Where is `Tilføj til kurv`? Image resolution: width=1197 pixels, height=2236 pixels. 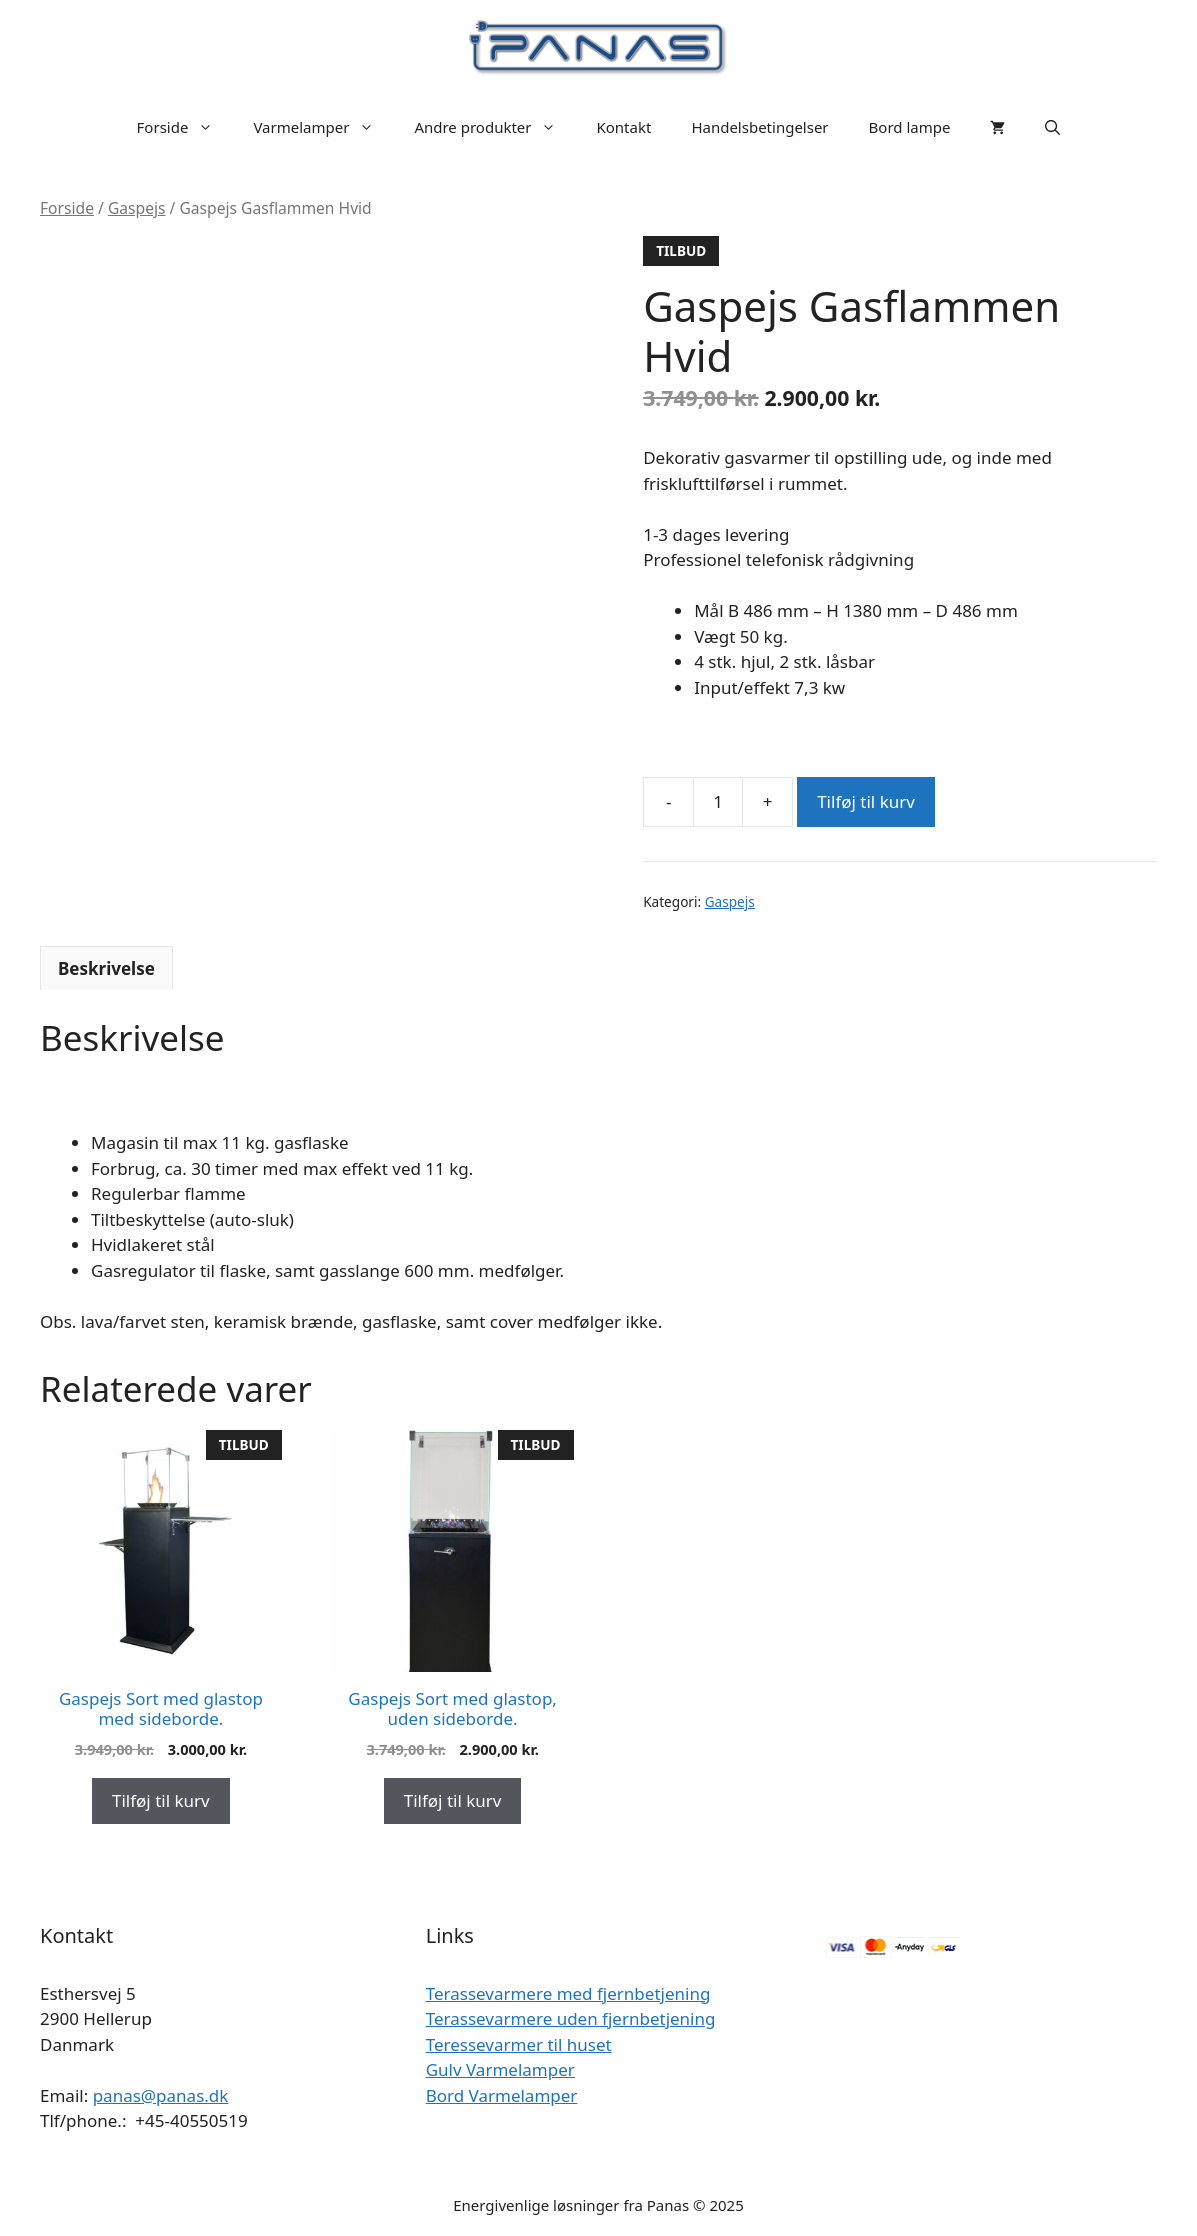
Tilføj til kurv is located at coordinates (866, 801).